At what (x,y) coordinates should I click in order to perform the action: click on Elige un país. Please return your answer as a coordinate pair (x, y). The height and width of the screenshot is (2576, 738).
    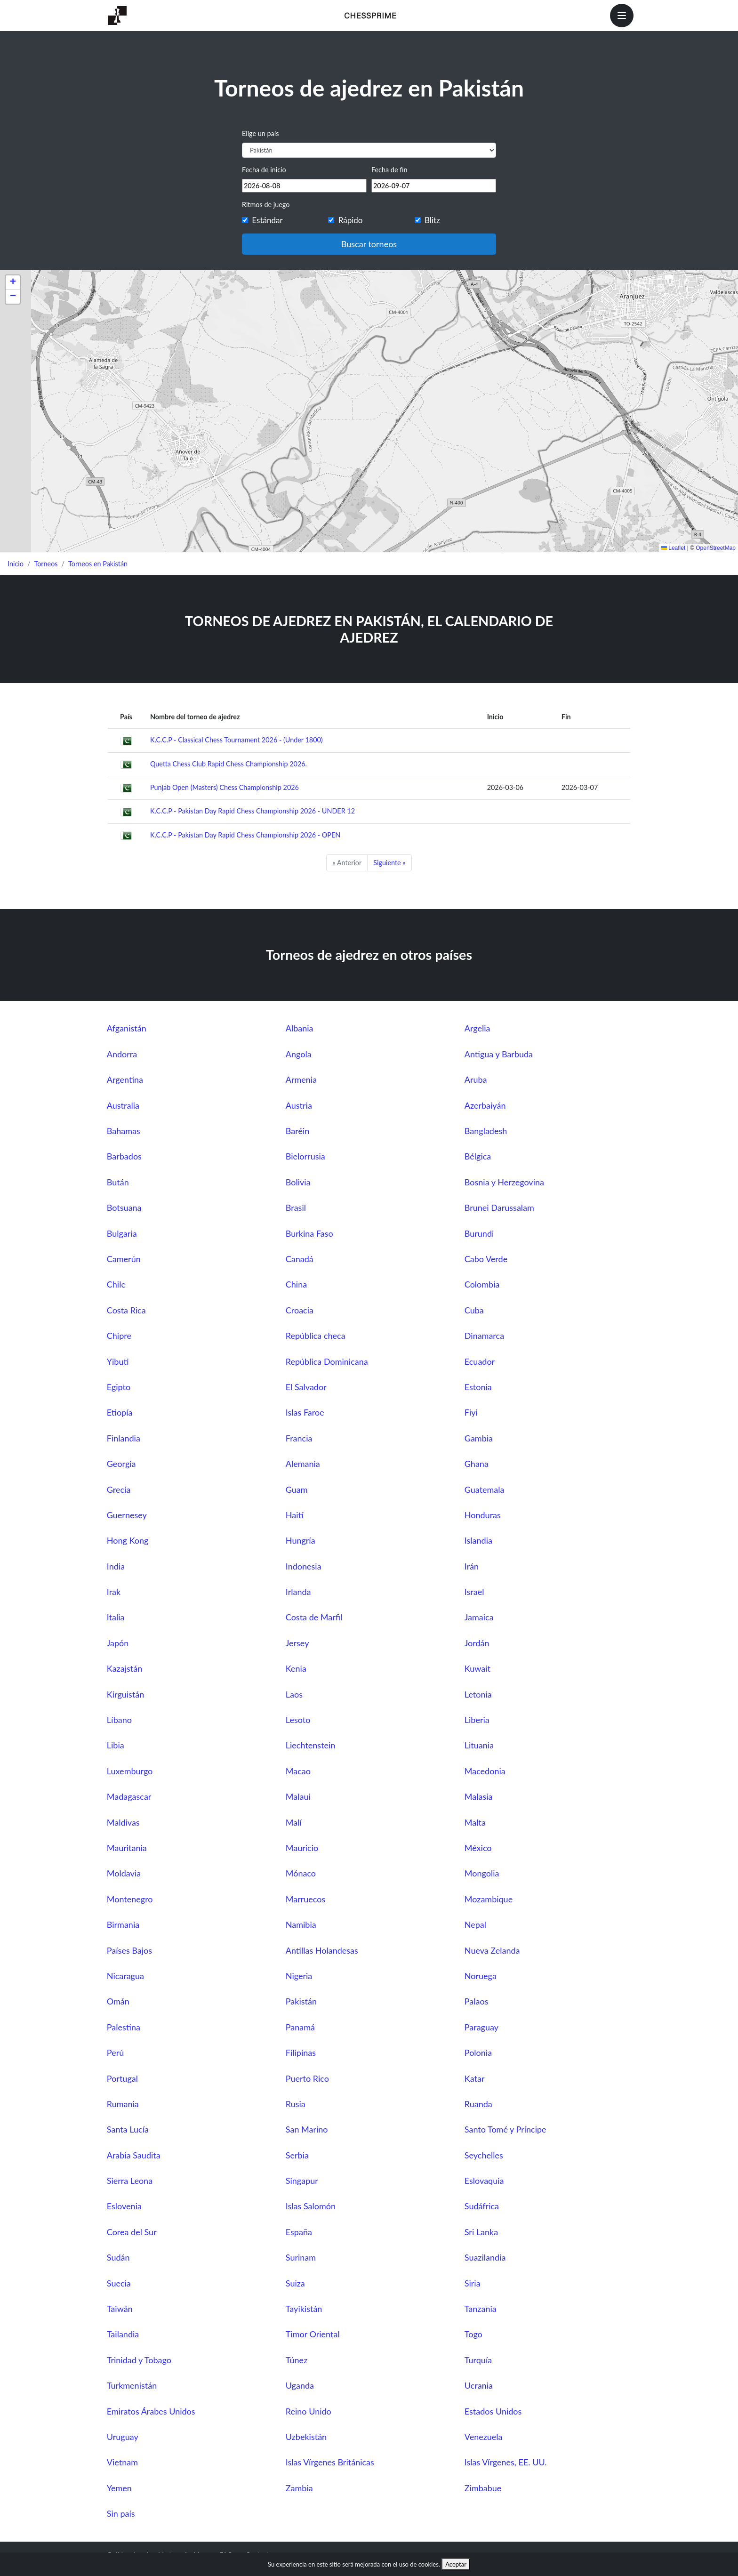
    Looking at the image, I should click on (260, 133).